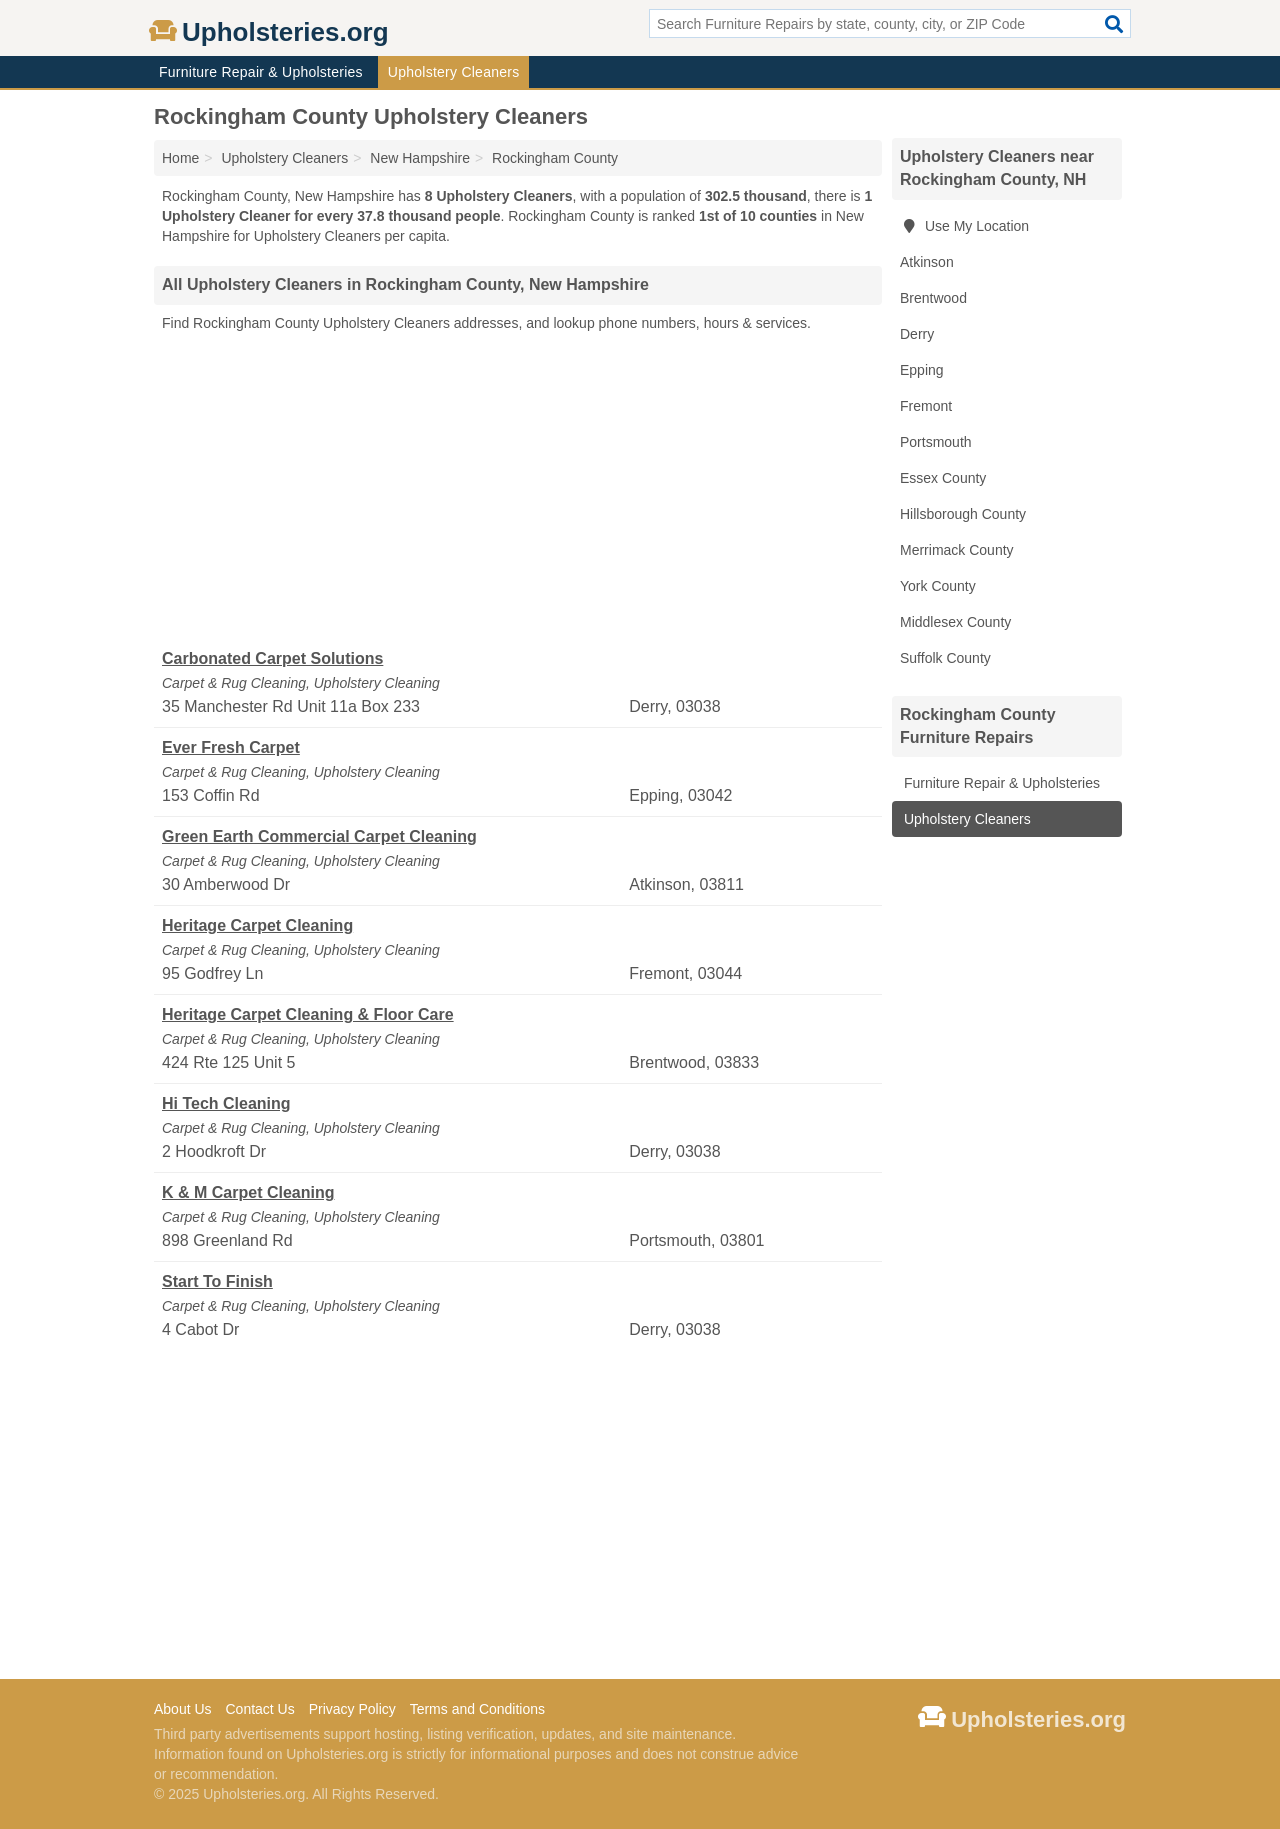 This screenshot has width=1280, height=1829. Describe the element at coordinates (183, 1709) in the screenshot. I see `About Us` at that location.